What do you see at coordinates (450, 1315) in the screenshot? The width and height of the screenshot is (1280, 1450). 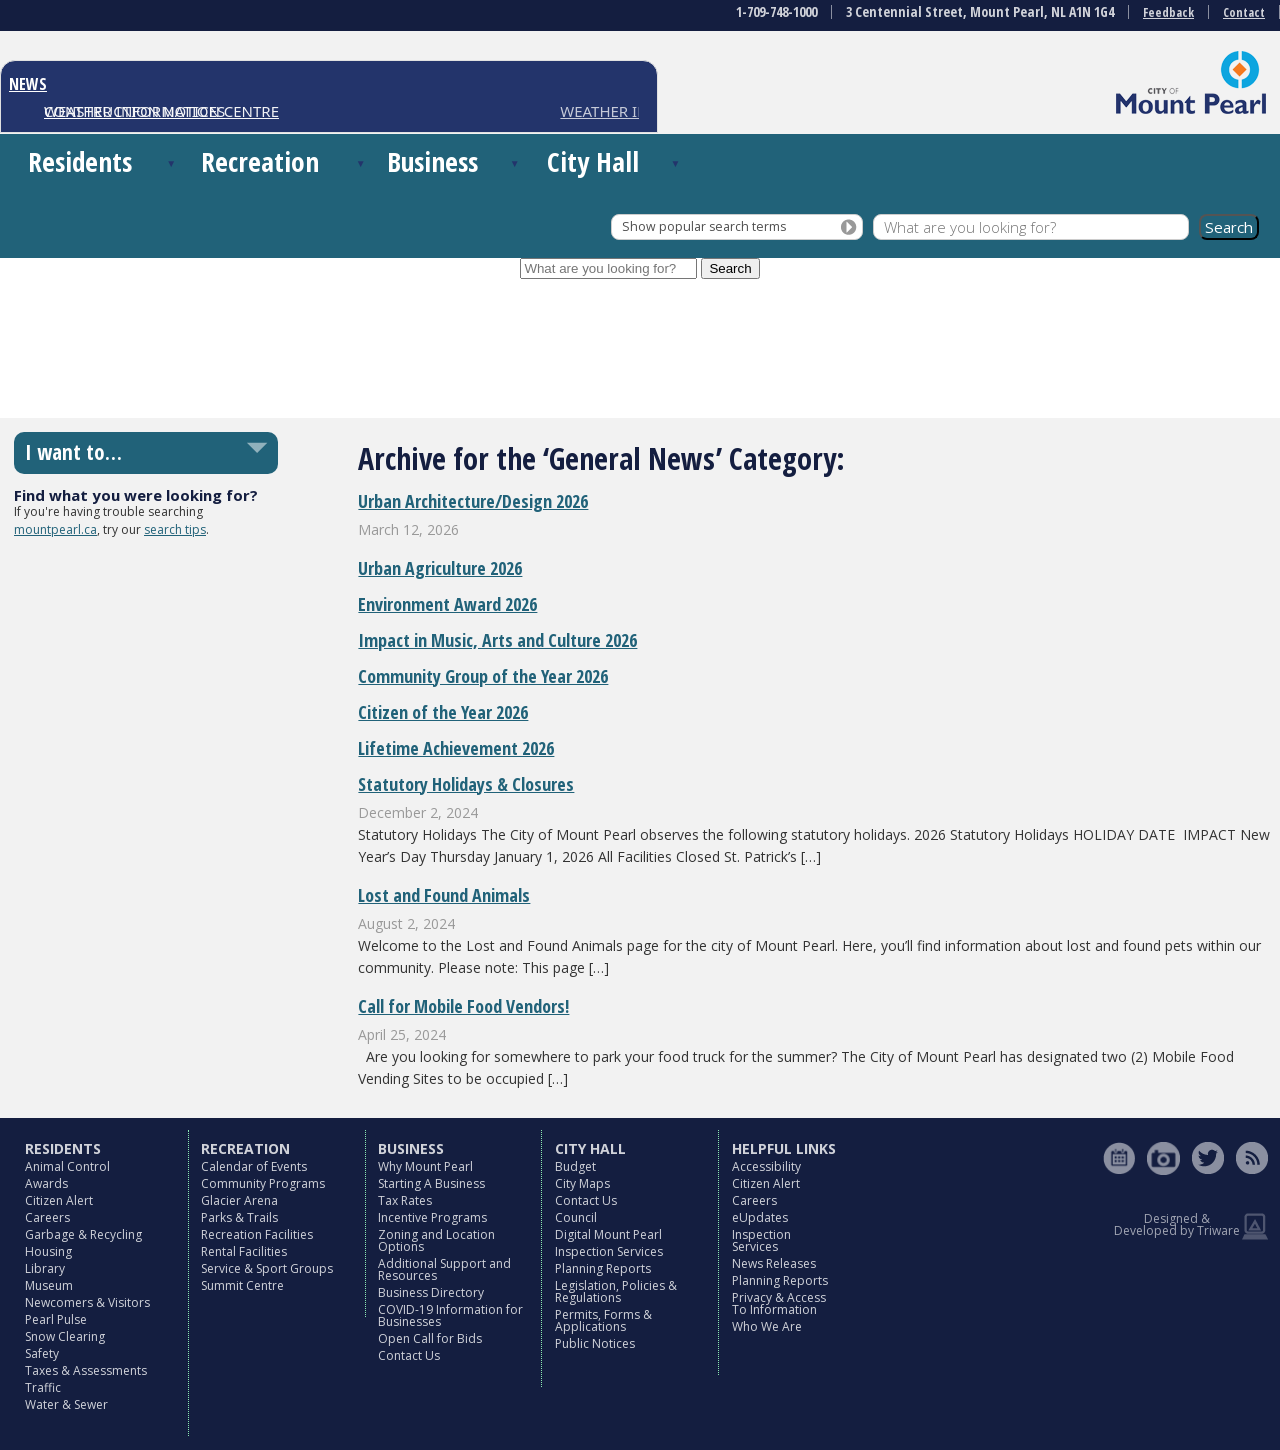 I see `COVID-19 Information for Businesses` at bounding box center [450, 1315].